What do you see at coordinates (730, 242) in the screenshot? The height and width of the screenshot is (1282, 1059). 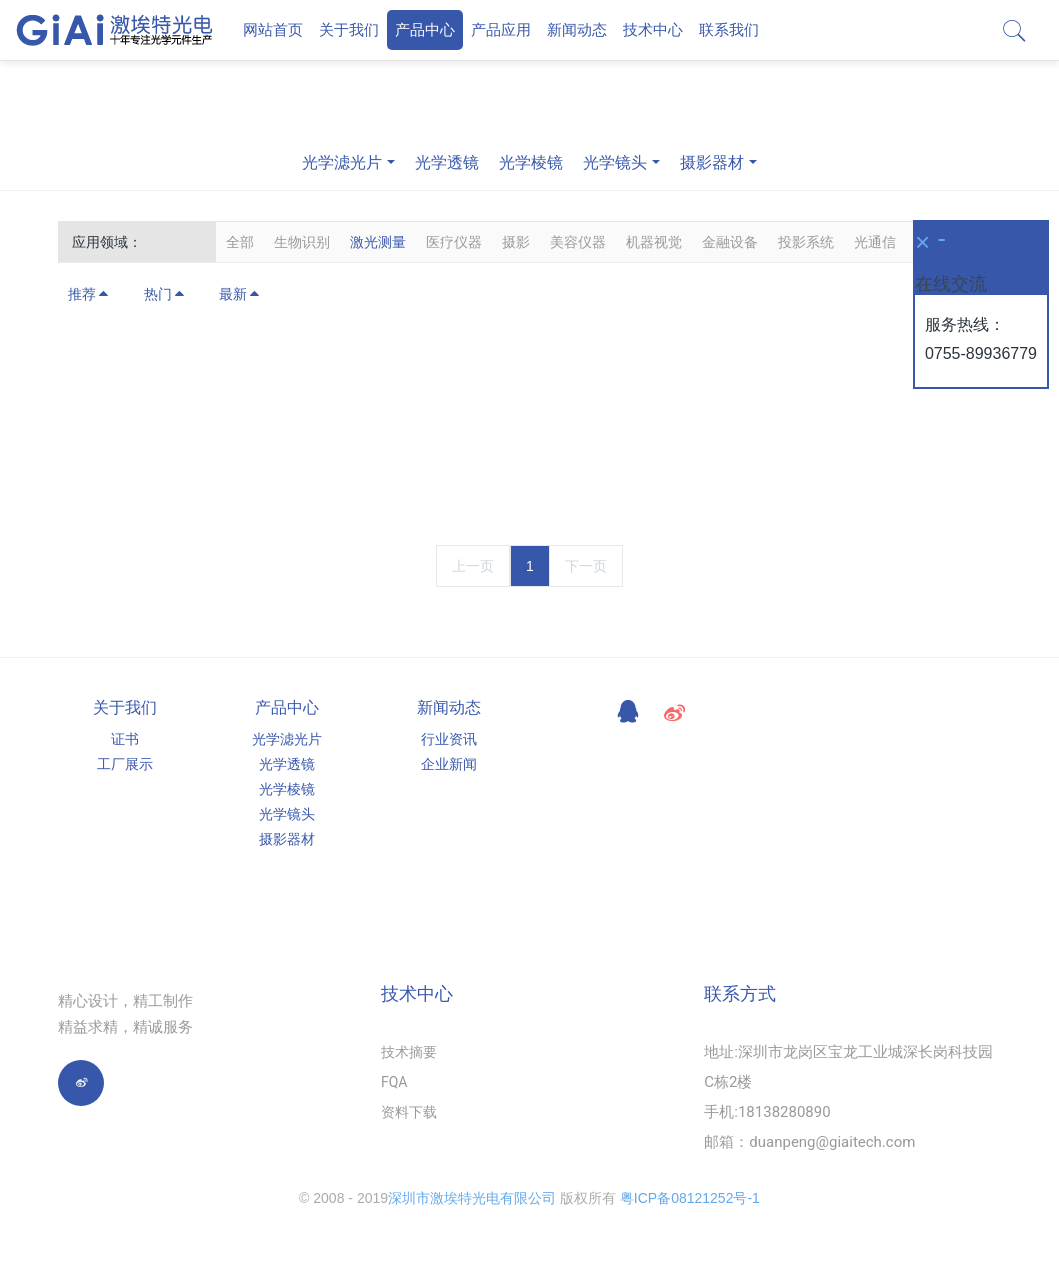 I see `金融设备` at bounding box center [730, 242].